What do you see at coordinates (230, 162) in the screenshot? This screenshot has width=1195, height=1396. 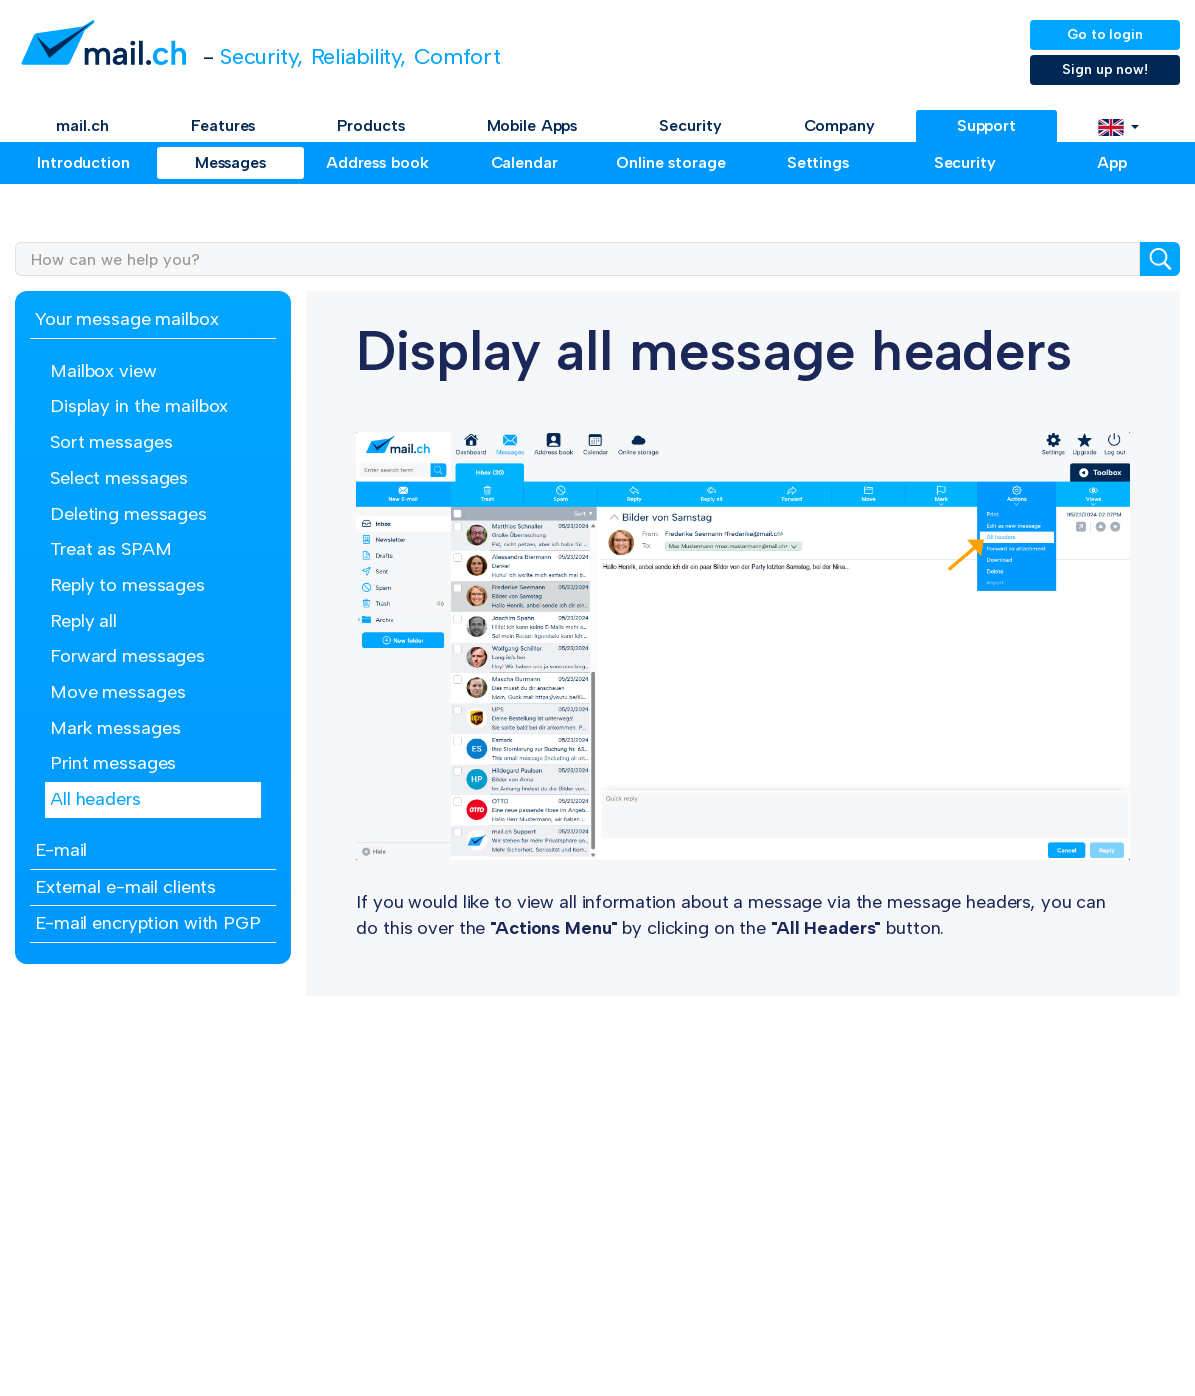 I see `Messages` at bounding box center [230, 162].